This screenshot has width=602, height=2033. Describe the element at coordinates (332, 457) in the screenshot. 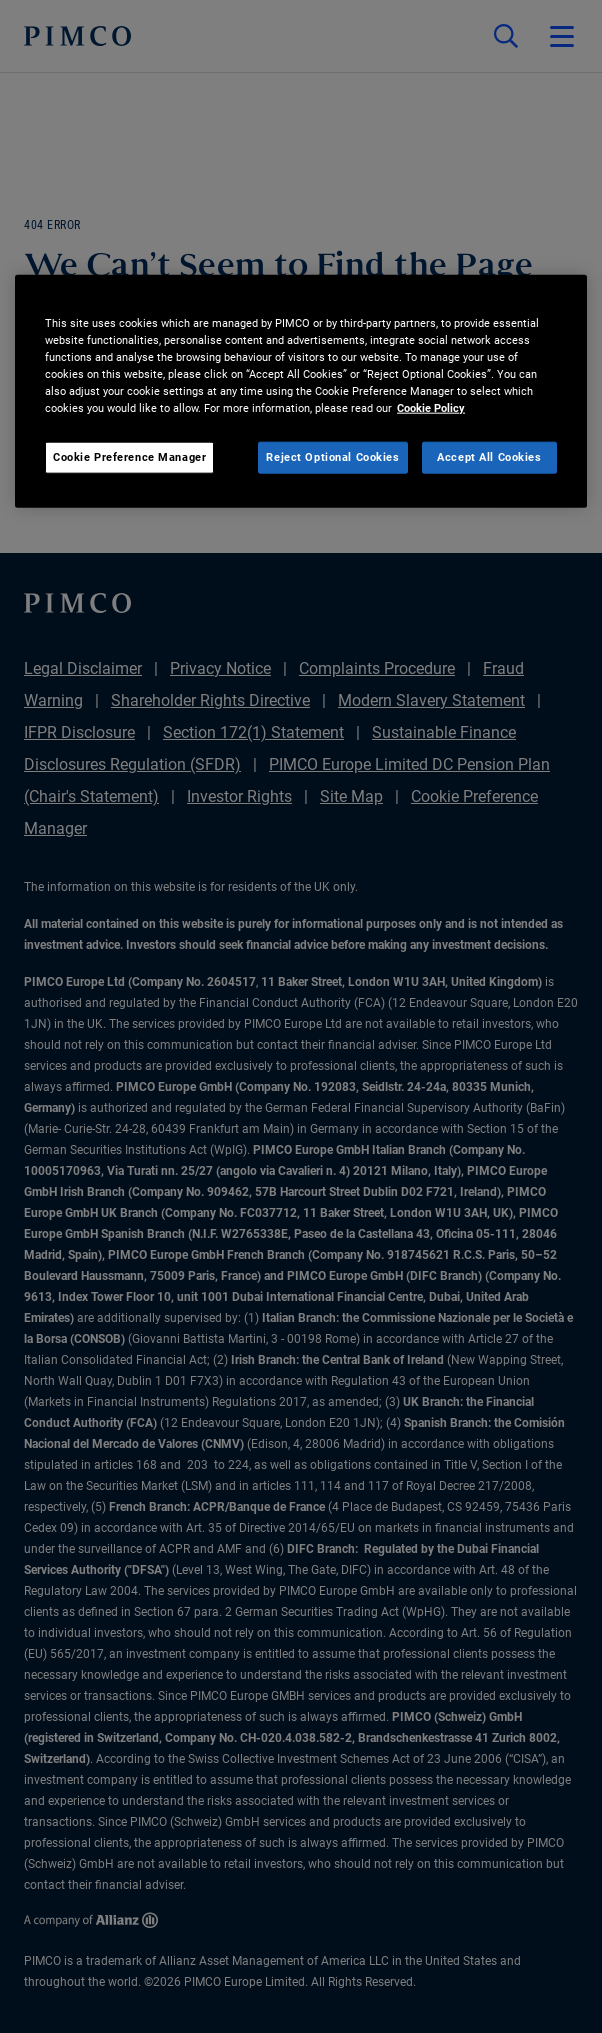

I see `Reject Optional Cookies` at that location.